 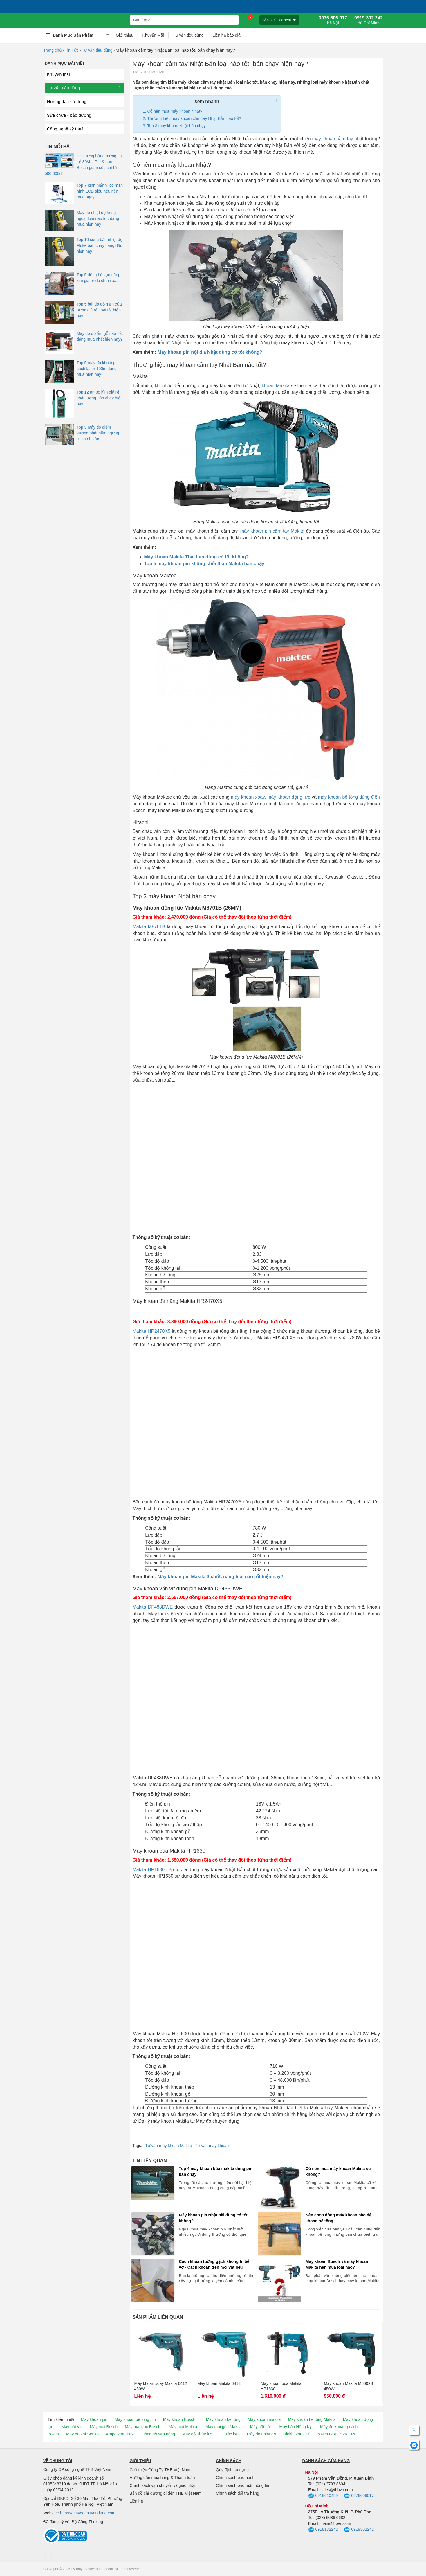 I want to click on Máy đo khí Senko, so click(x=82, y=2434).